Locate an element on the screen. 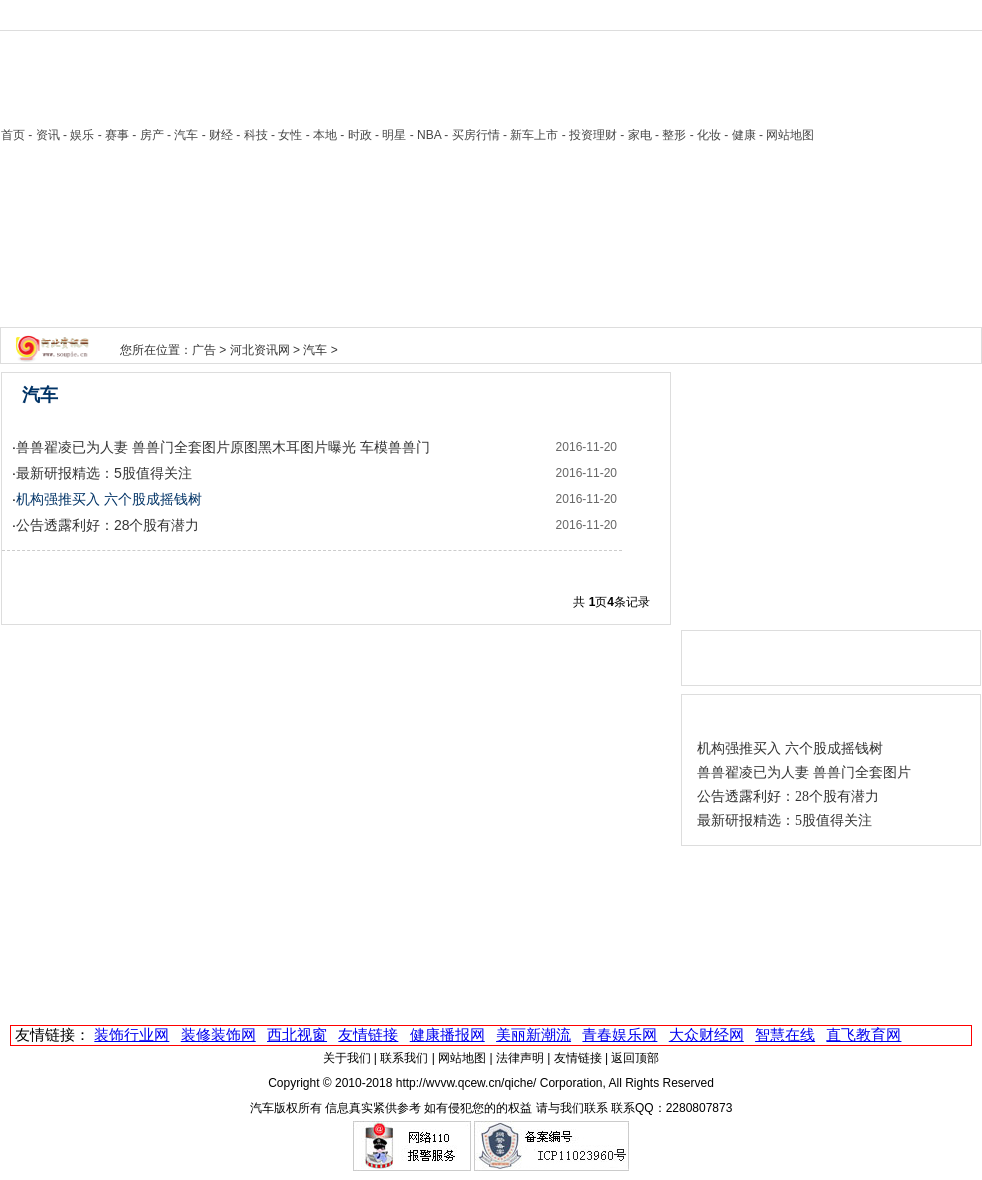 The width and height of the screenshot is (982, 1180). 兽兽翟凌已为人妻 兽兽门全套图片原图黑木耳图片曝光 车模兽兽门 is located at coordinates (223, 447).